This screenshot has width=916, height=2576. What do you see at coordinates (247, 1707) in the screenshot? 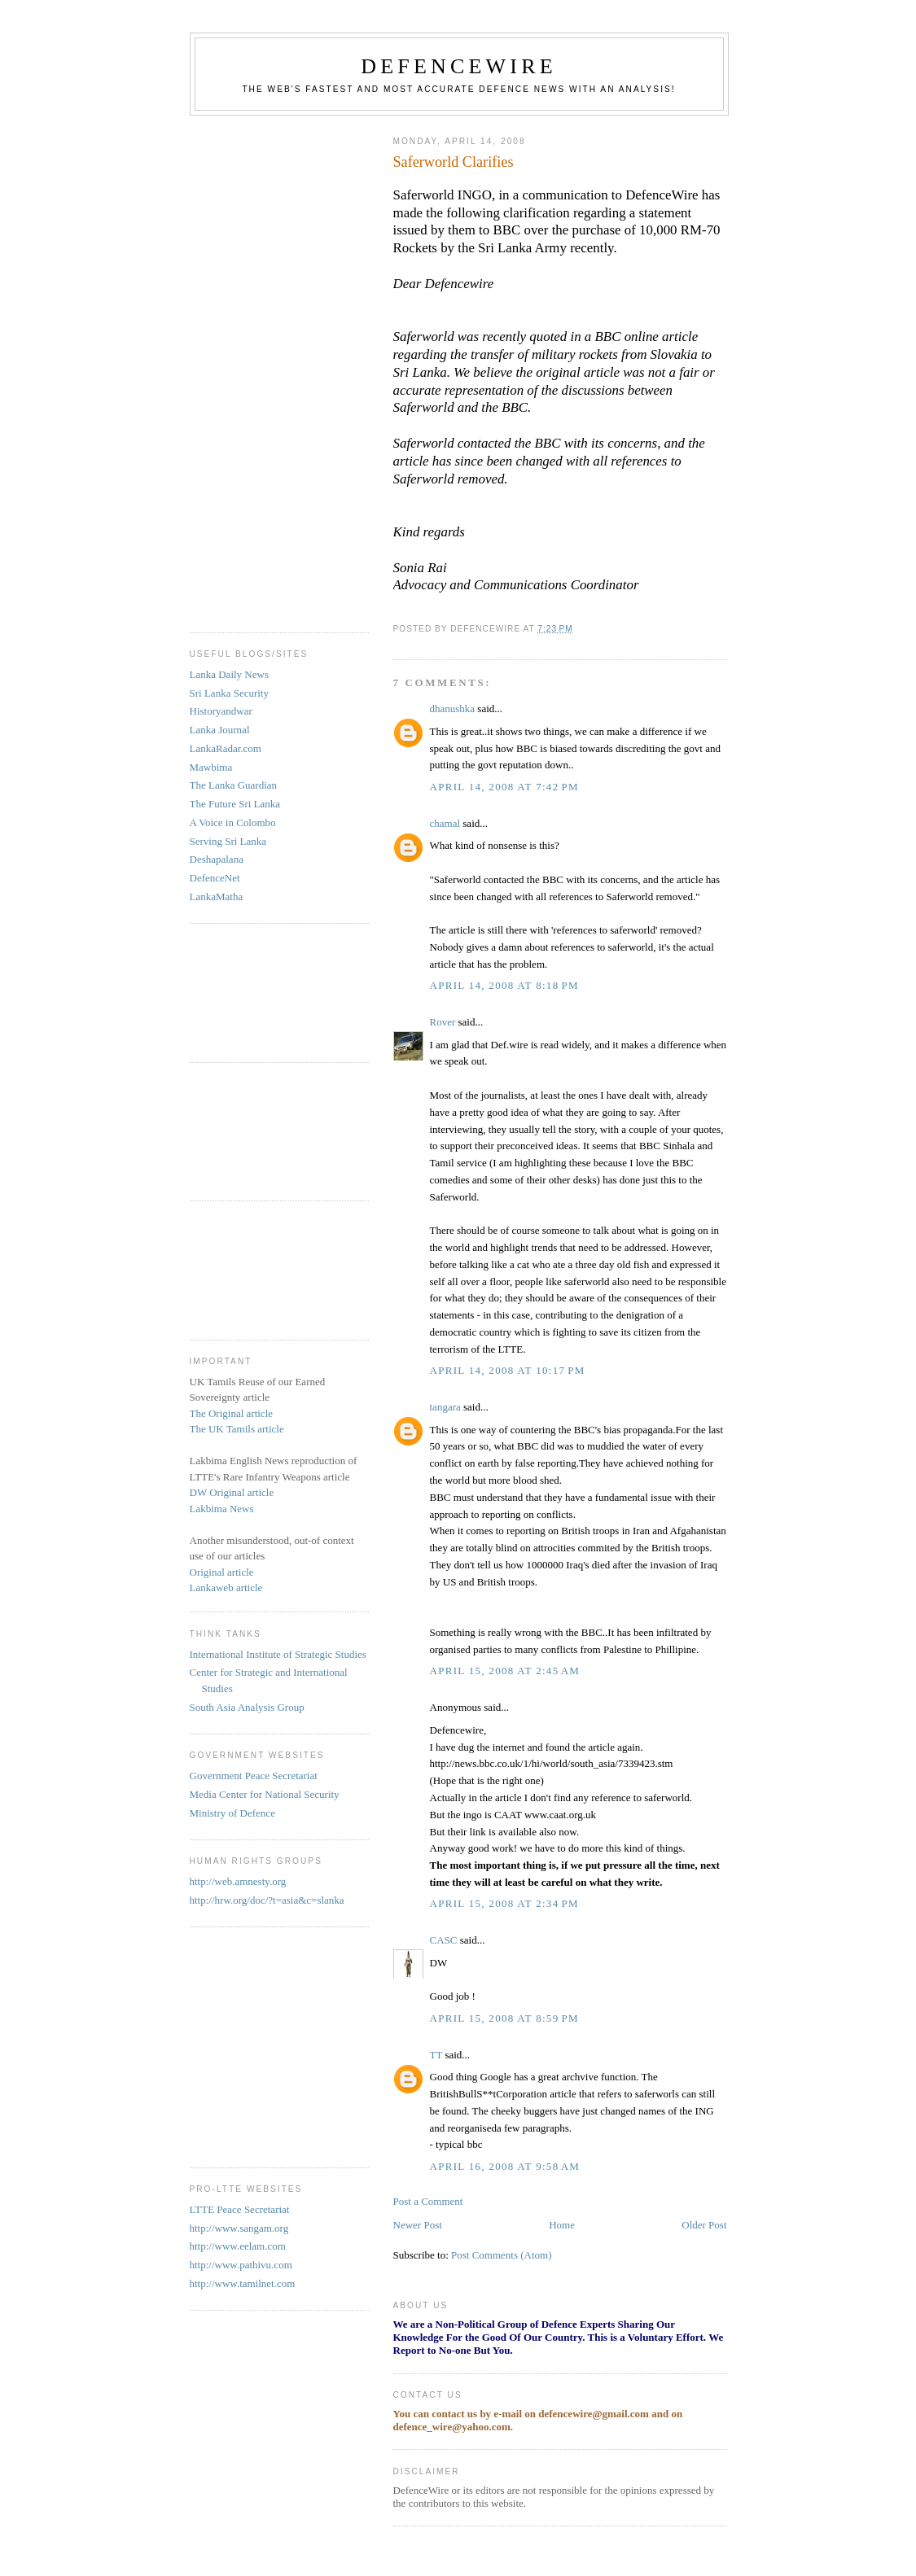
I see `South Asia Analysis Group` at bounding box center [247, 1707].